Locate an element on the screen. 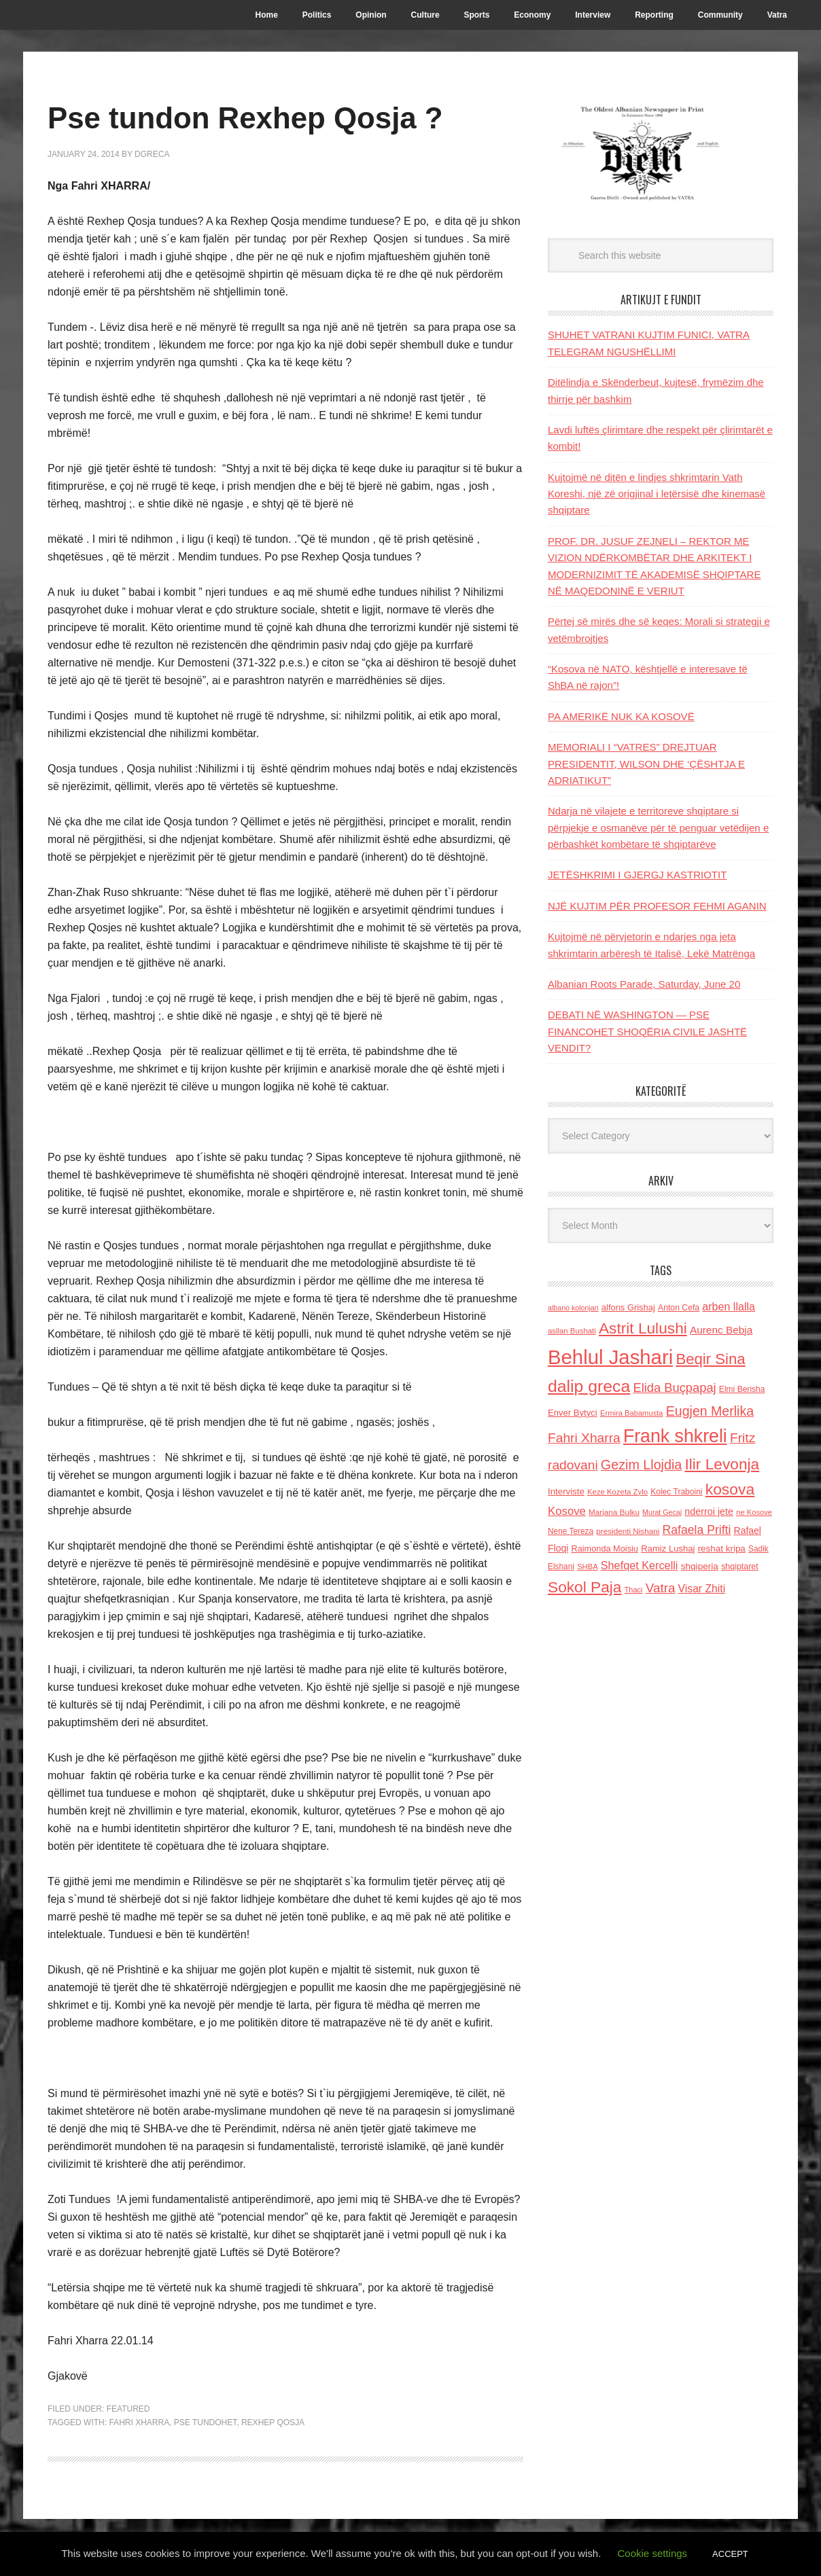 The width and height of the screenshot is (821, 2576). dalip greca [dalip greca (672 items)] is located at coordinates (589, 1386).